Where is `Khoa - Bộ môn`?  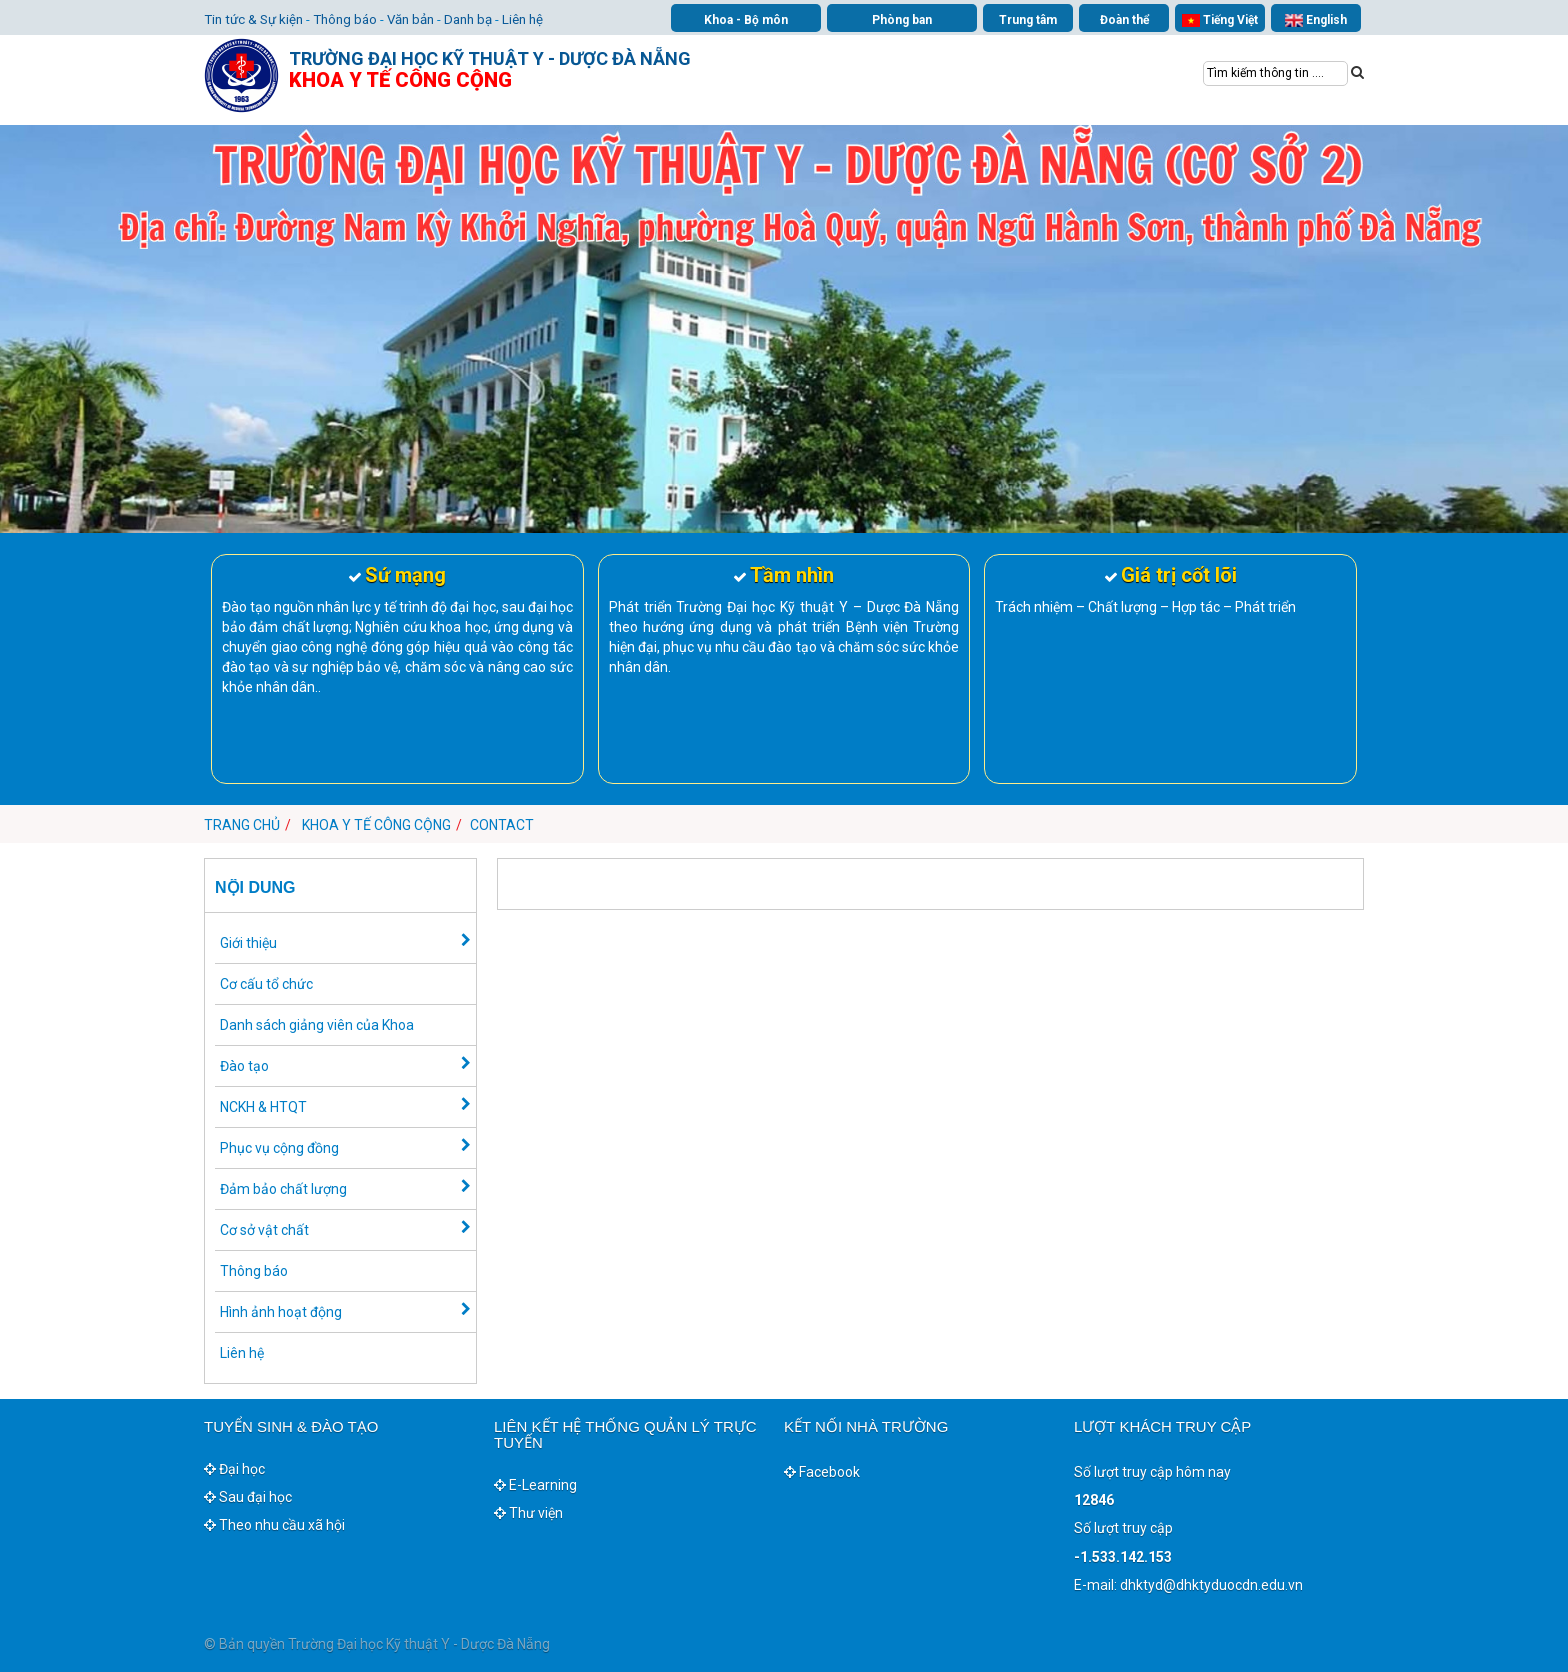 Khoa - Bộ môn is located at coordinates (746, 20).